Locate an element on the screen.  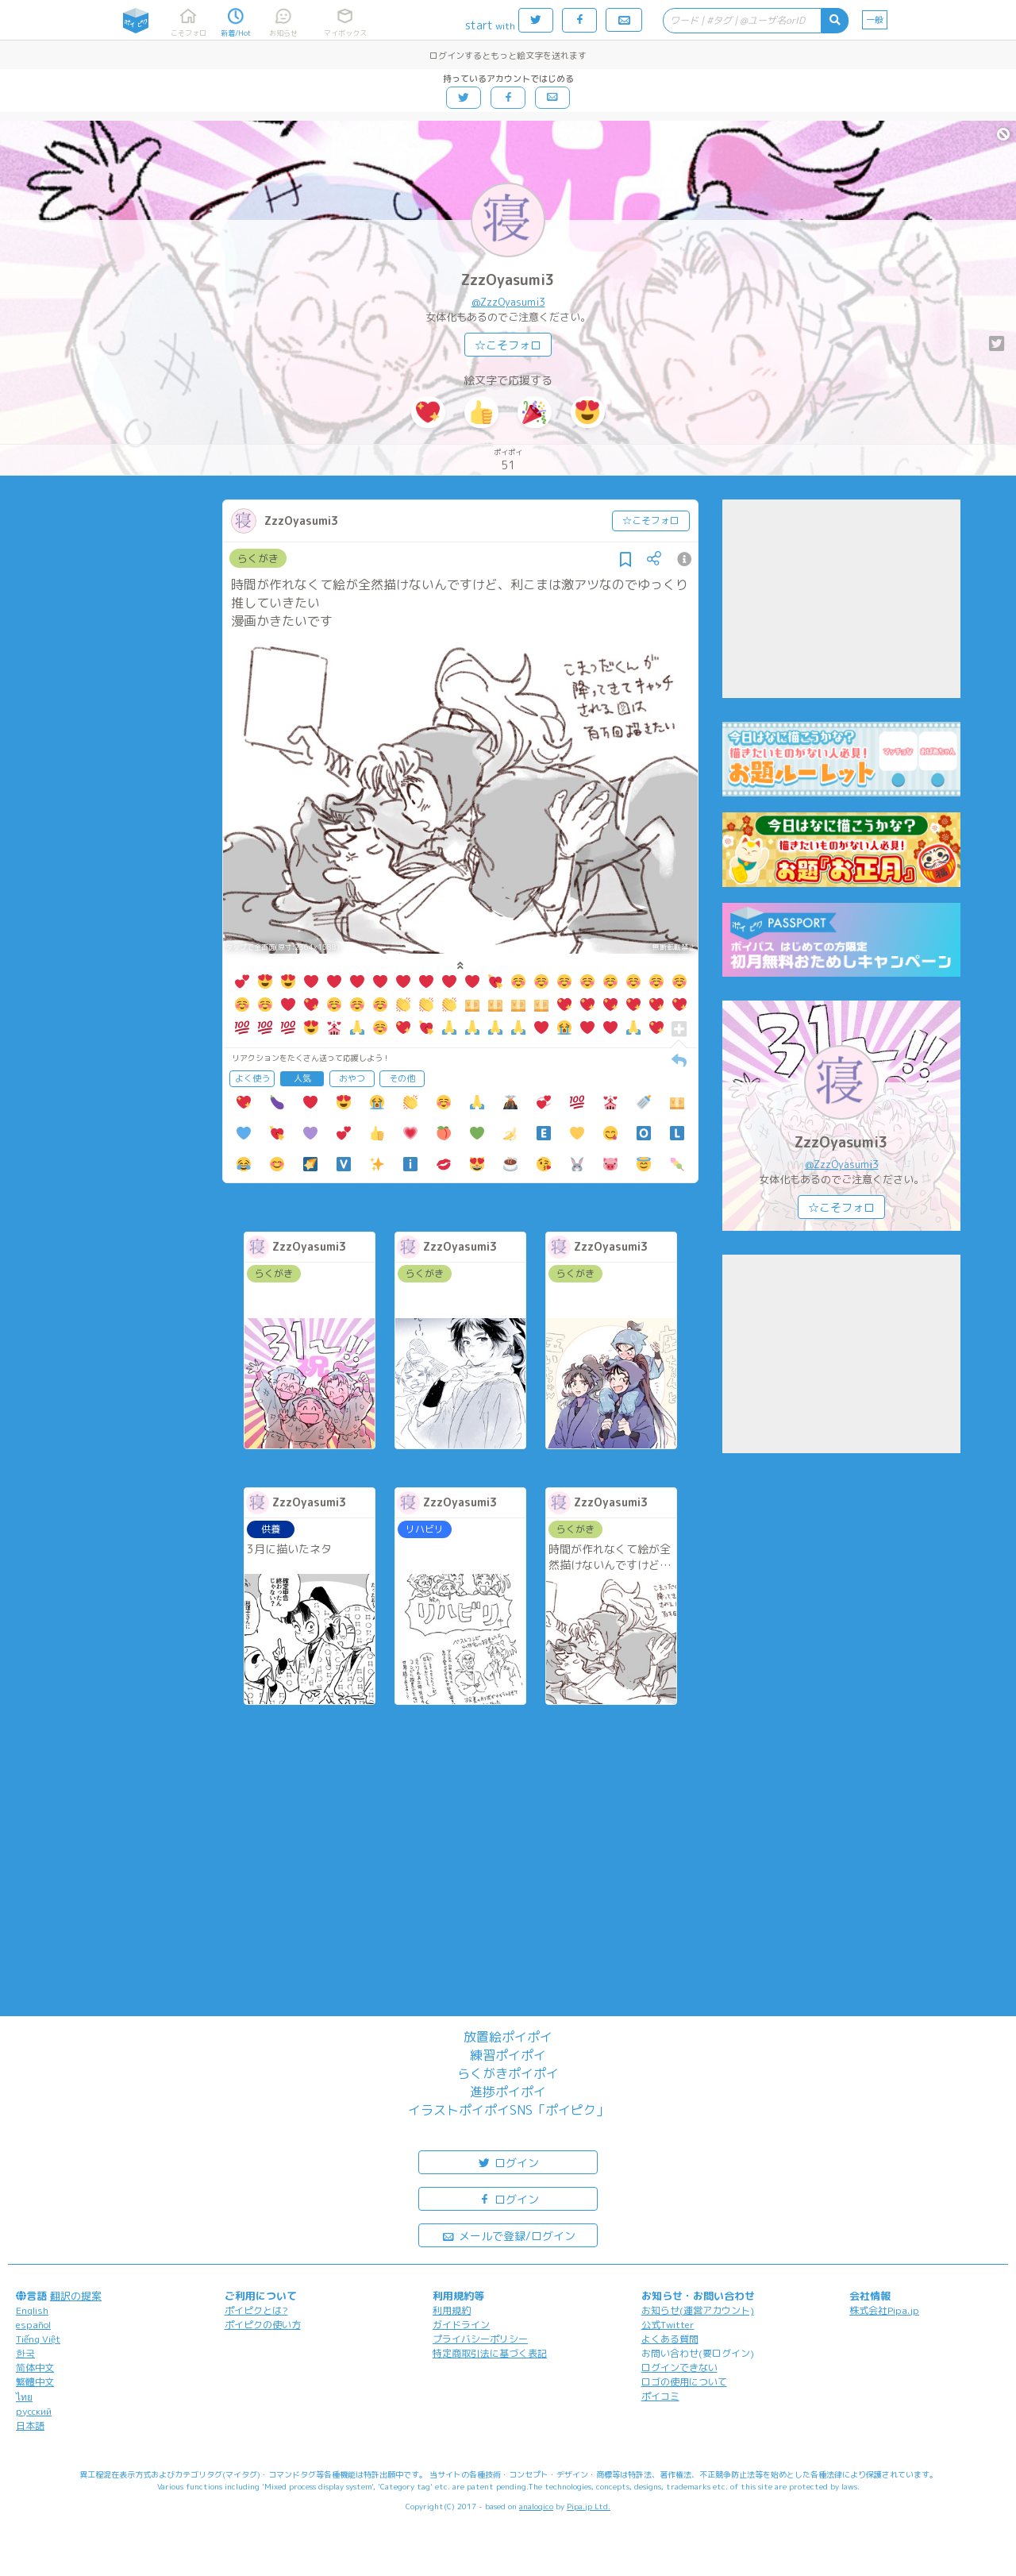
ログインできない is located at coordinates (679, 2367).